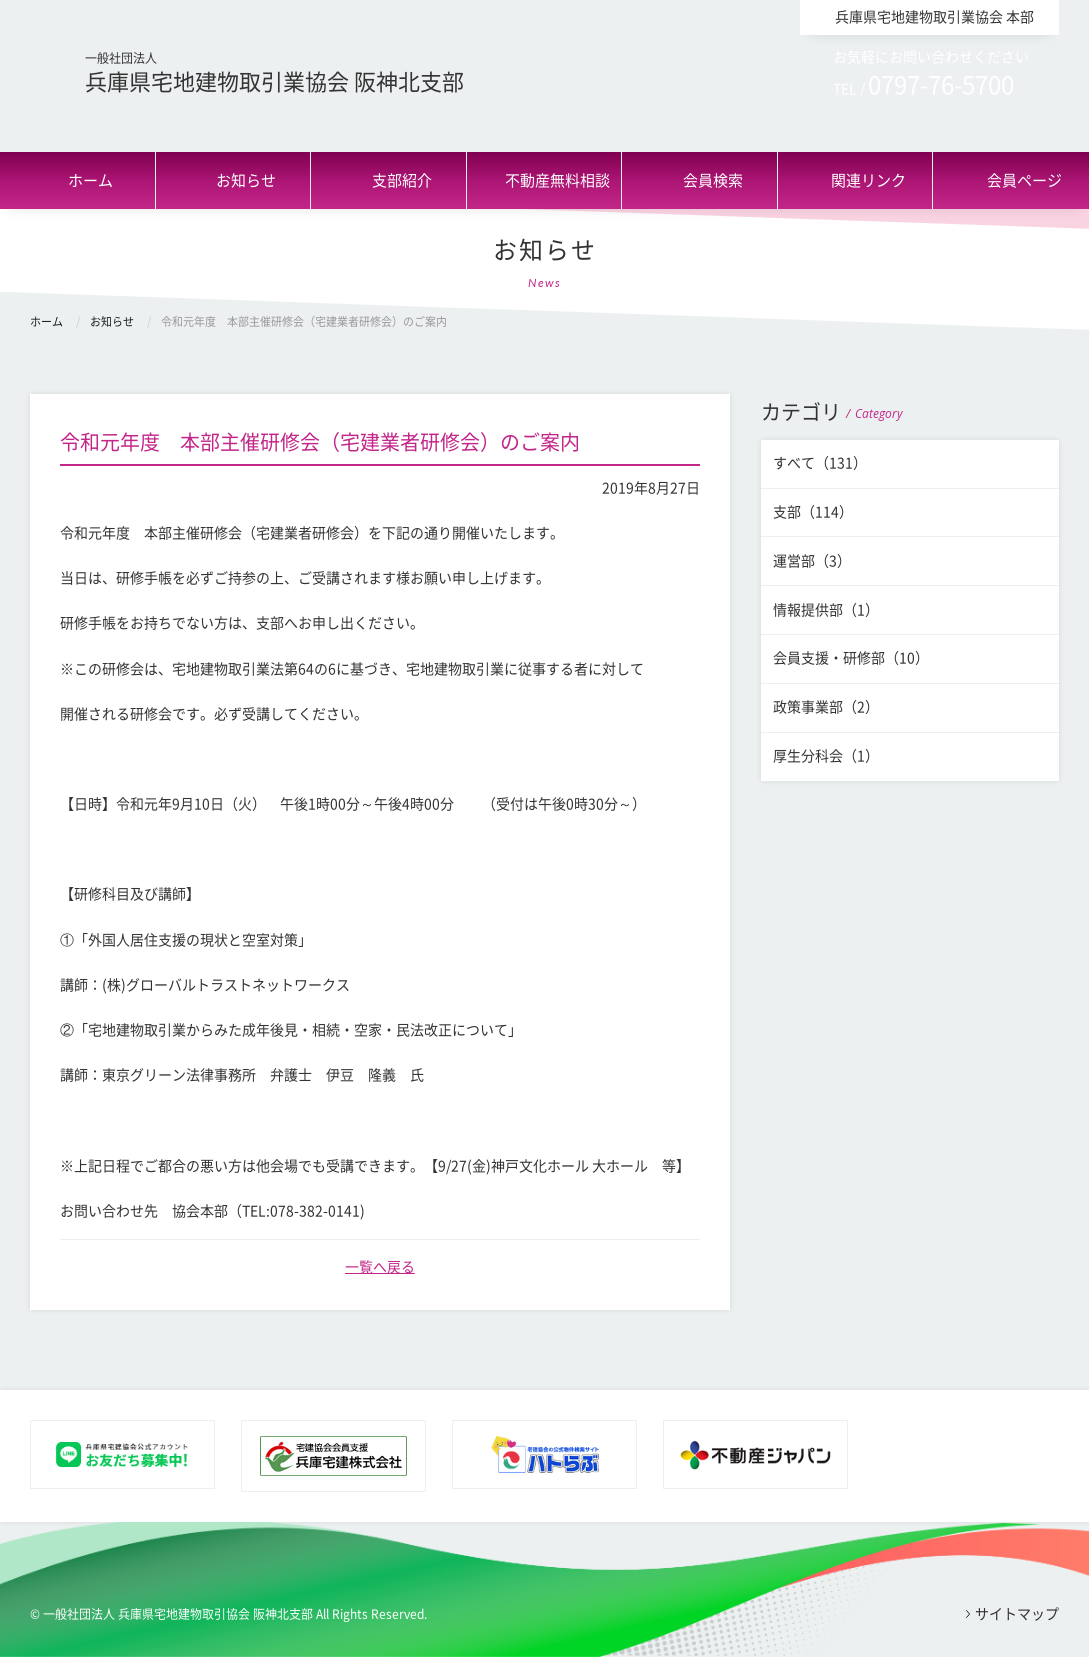  I want to click on 支部紹介, so click(402, 180).